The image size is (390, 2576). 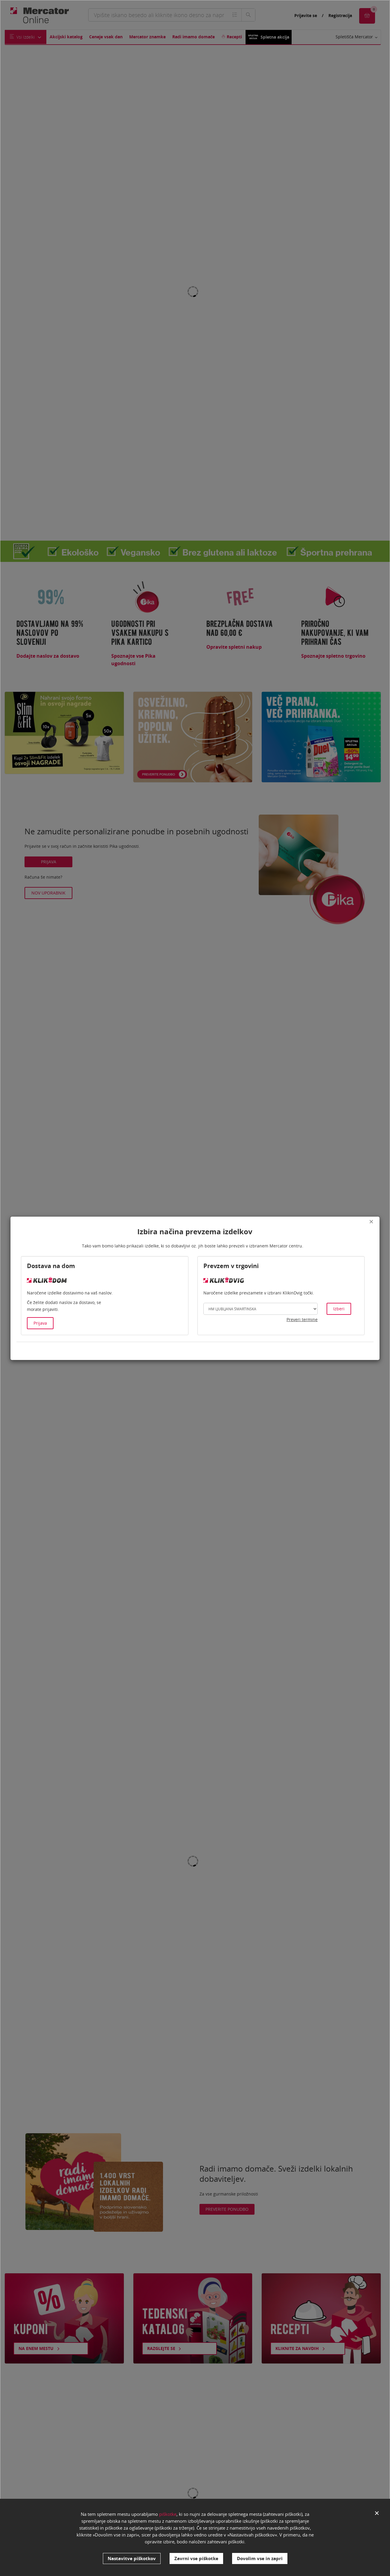 What do you see at coordinates (40, 1323) in the screenshot?
I see `Prijava` at bounding box center [40, 1323].